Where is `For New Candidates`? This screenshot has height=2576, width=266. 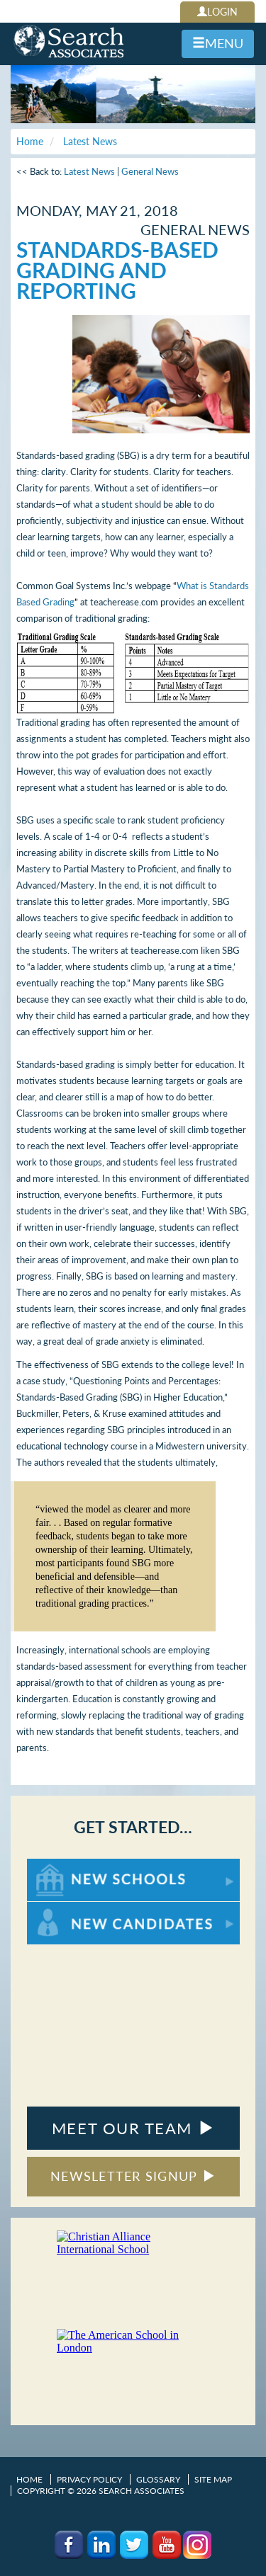 For New Candidates is located at coordinates (71, 1909).